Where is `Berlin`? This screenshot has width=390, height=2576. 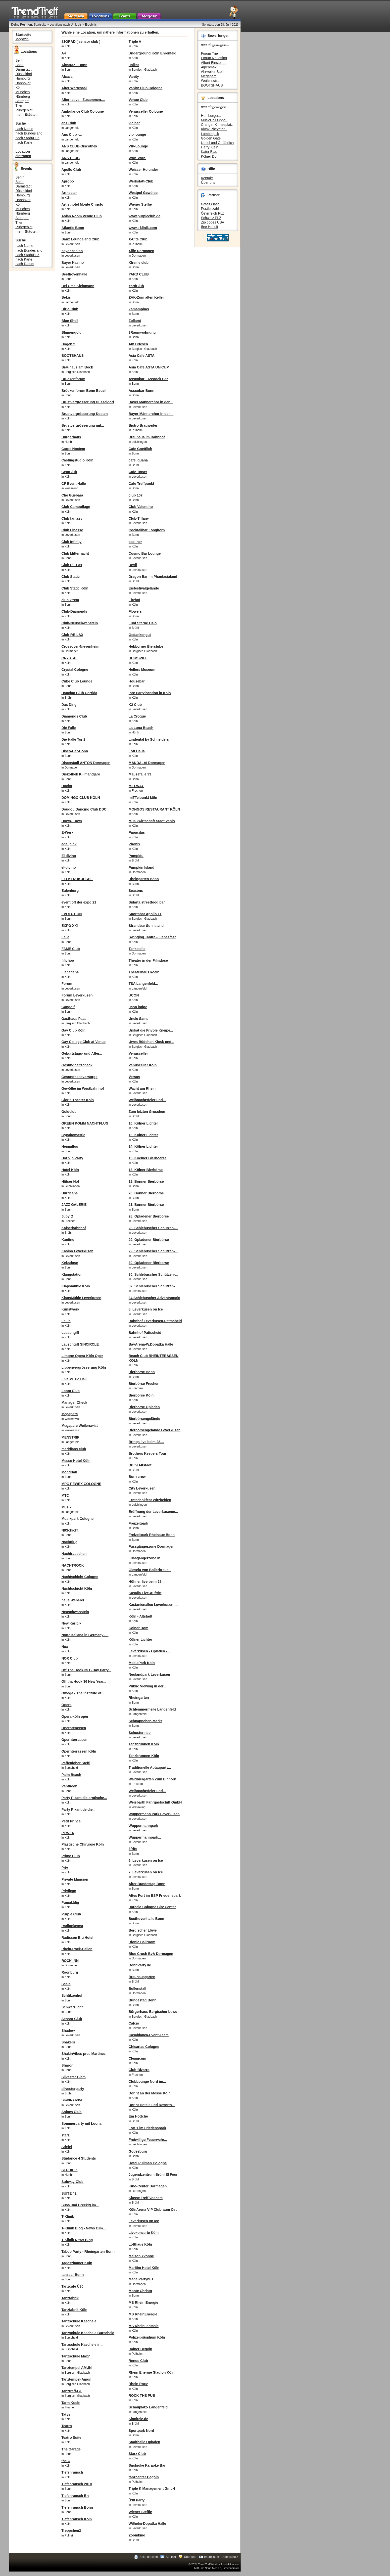 Berlin is located at coordinates (19, 60).